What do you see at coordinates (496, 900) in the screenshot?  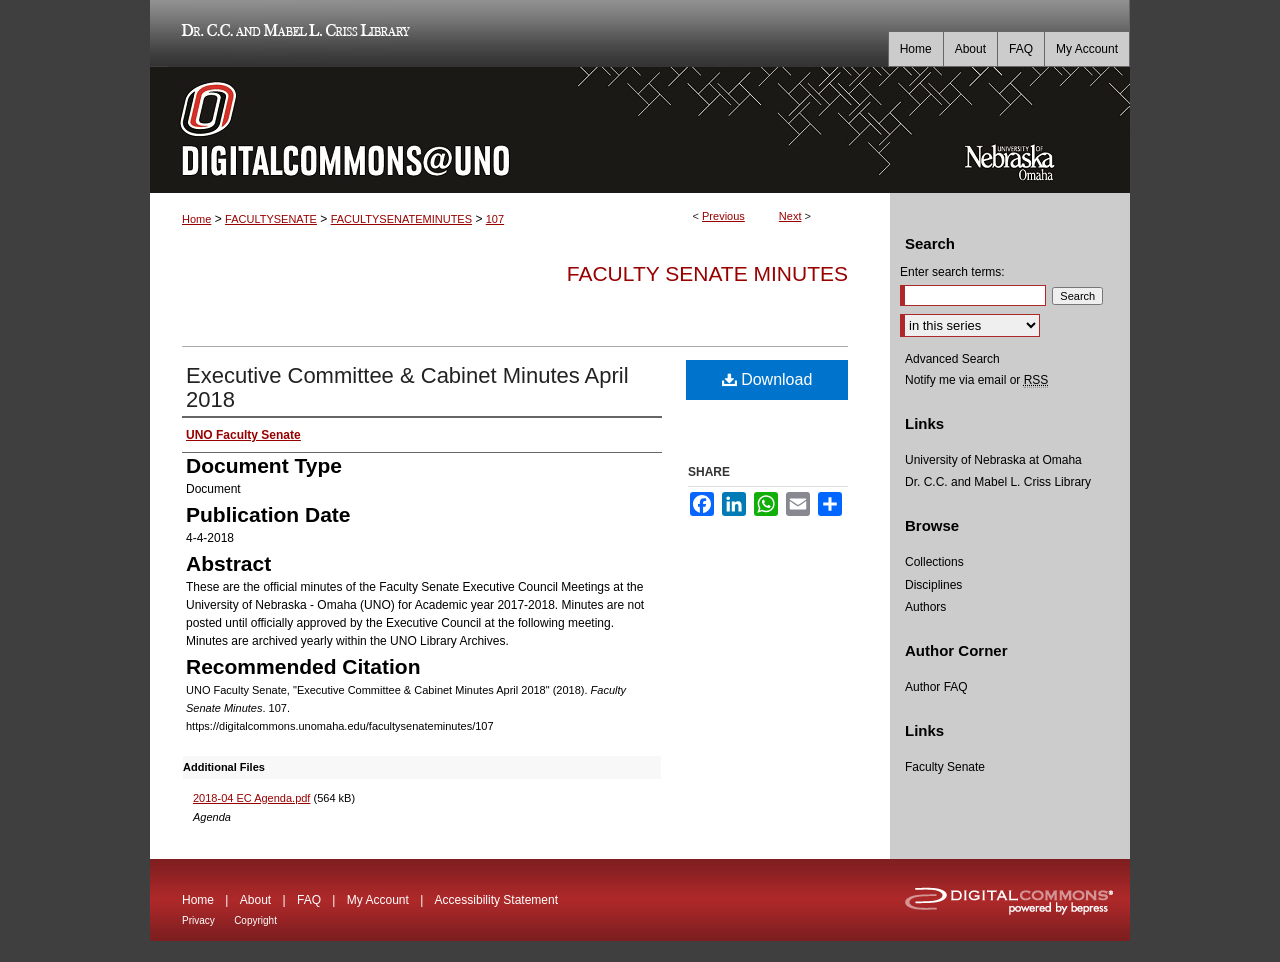 I see `Accessibility Statement` at bounding box center [496, 900].